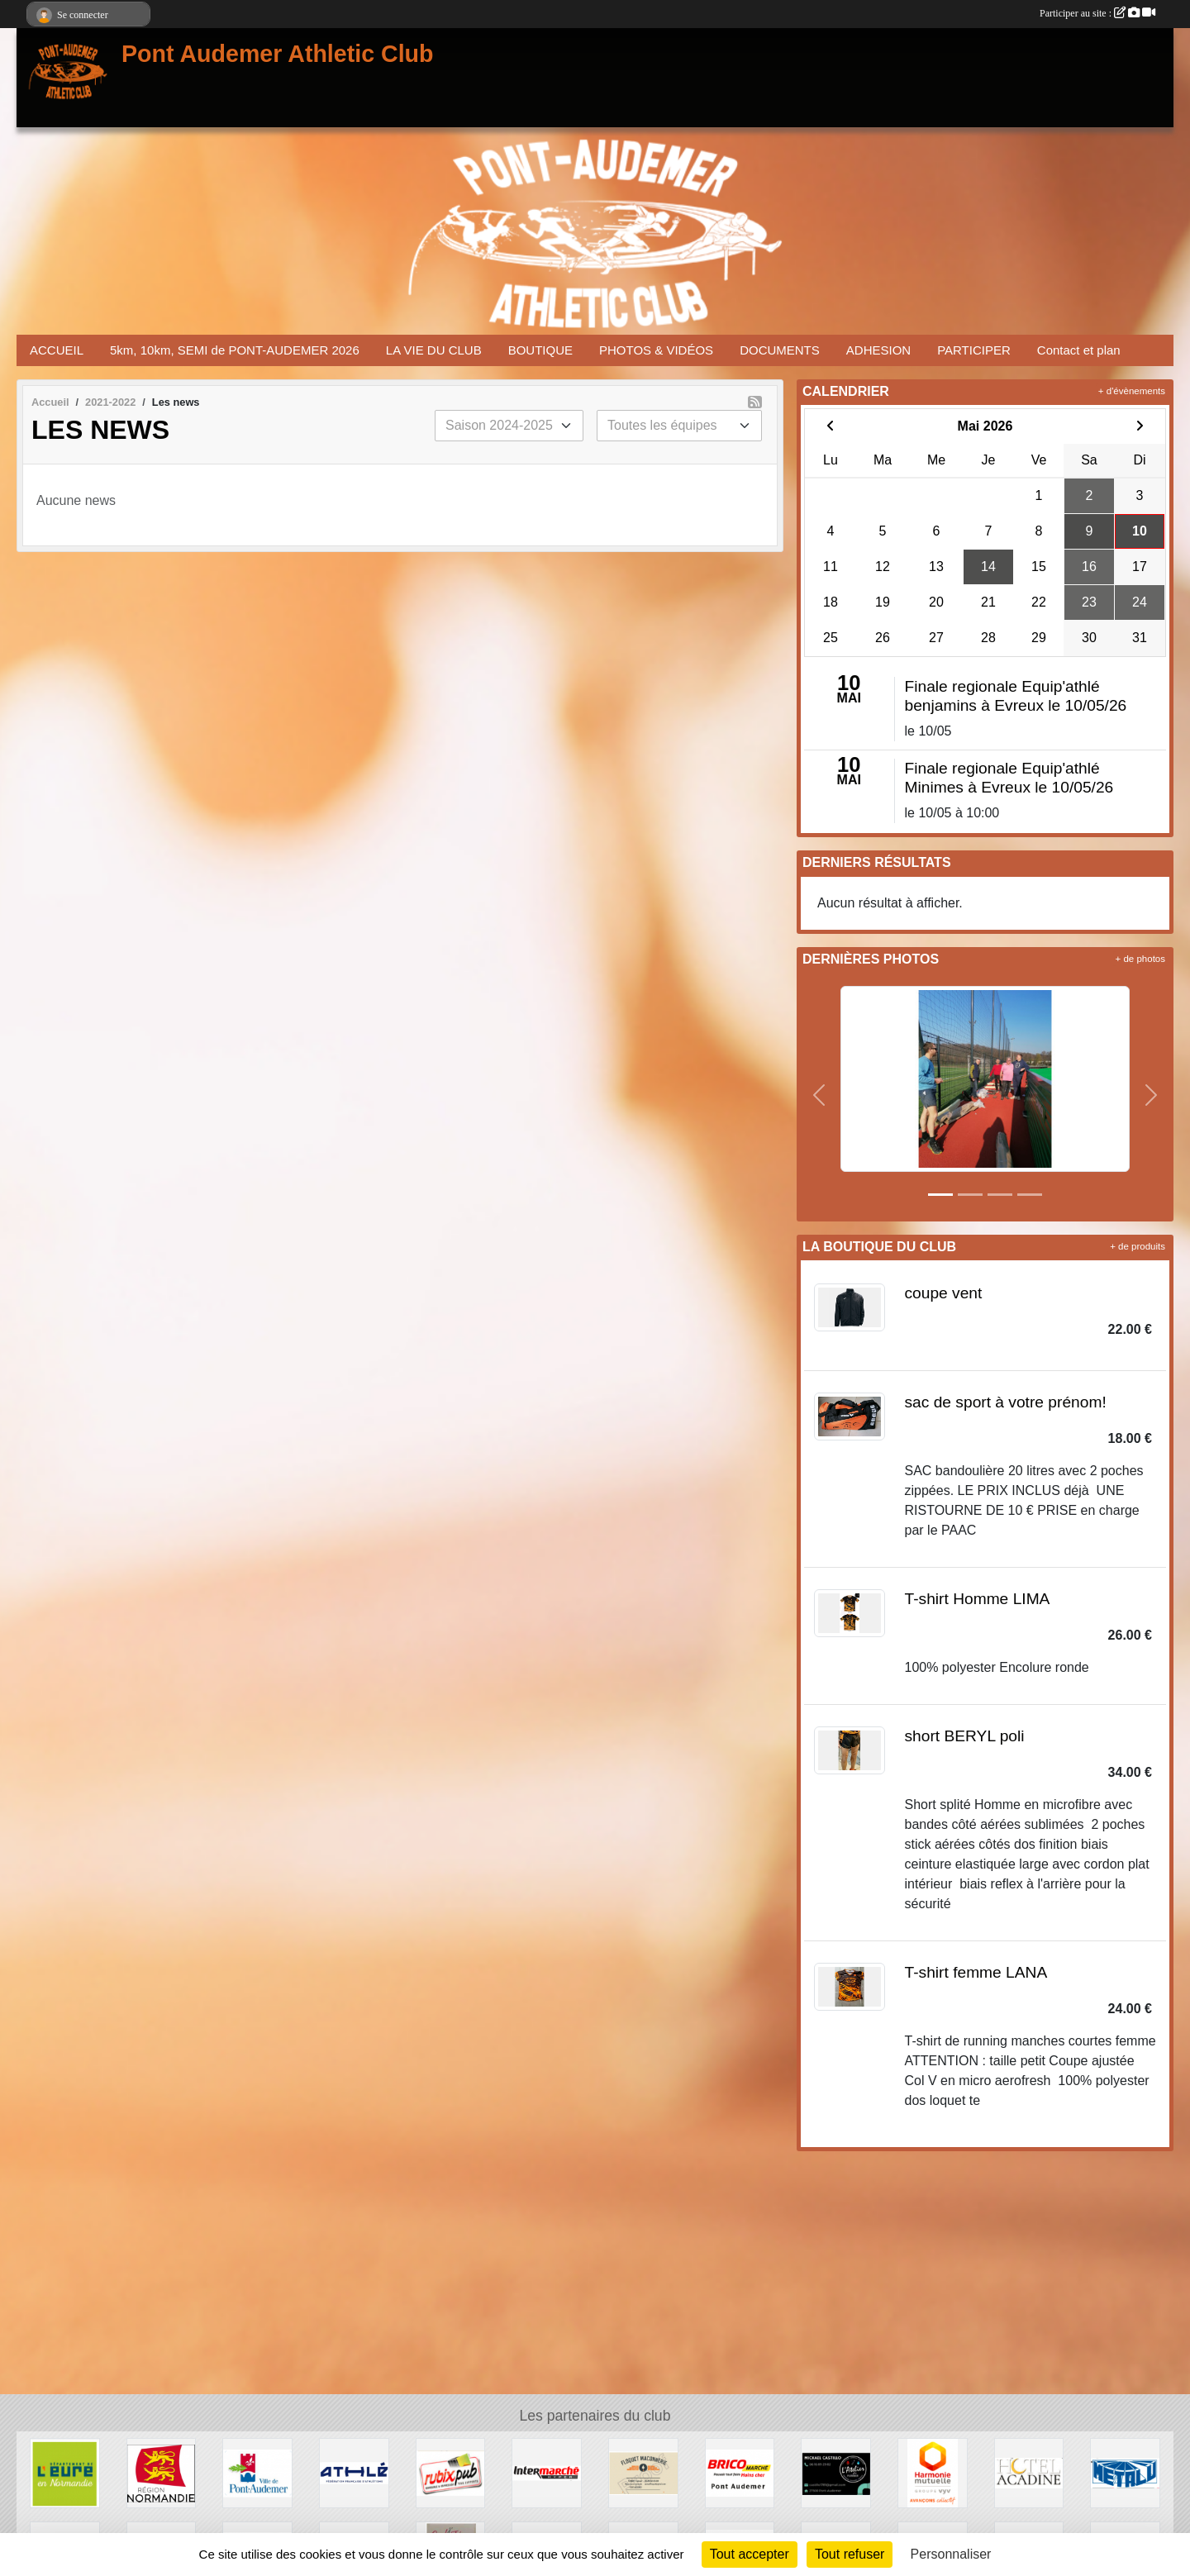 Image resolution: width=1190 pixels, height=2576 pixels. Describe the element at coordinates (965, 1736) in the screenshot. I see `short BERYL poli` at that location.